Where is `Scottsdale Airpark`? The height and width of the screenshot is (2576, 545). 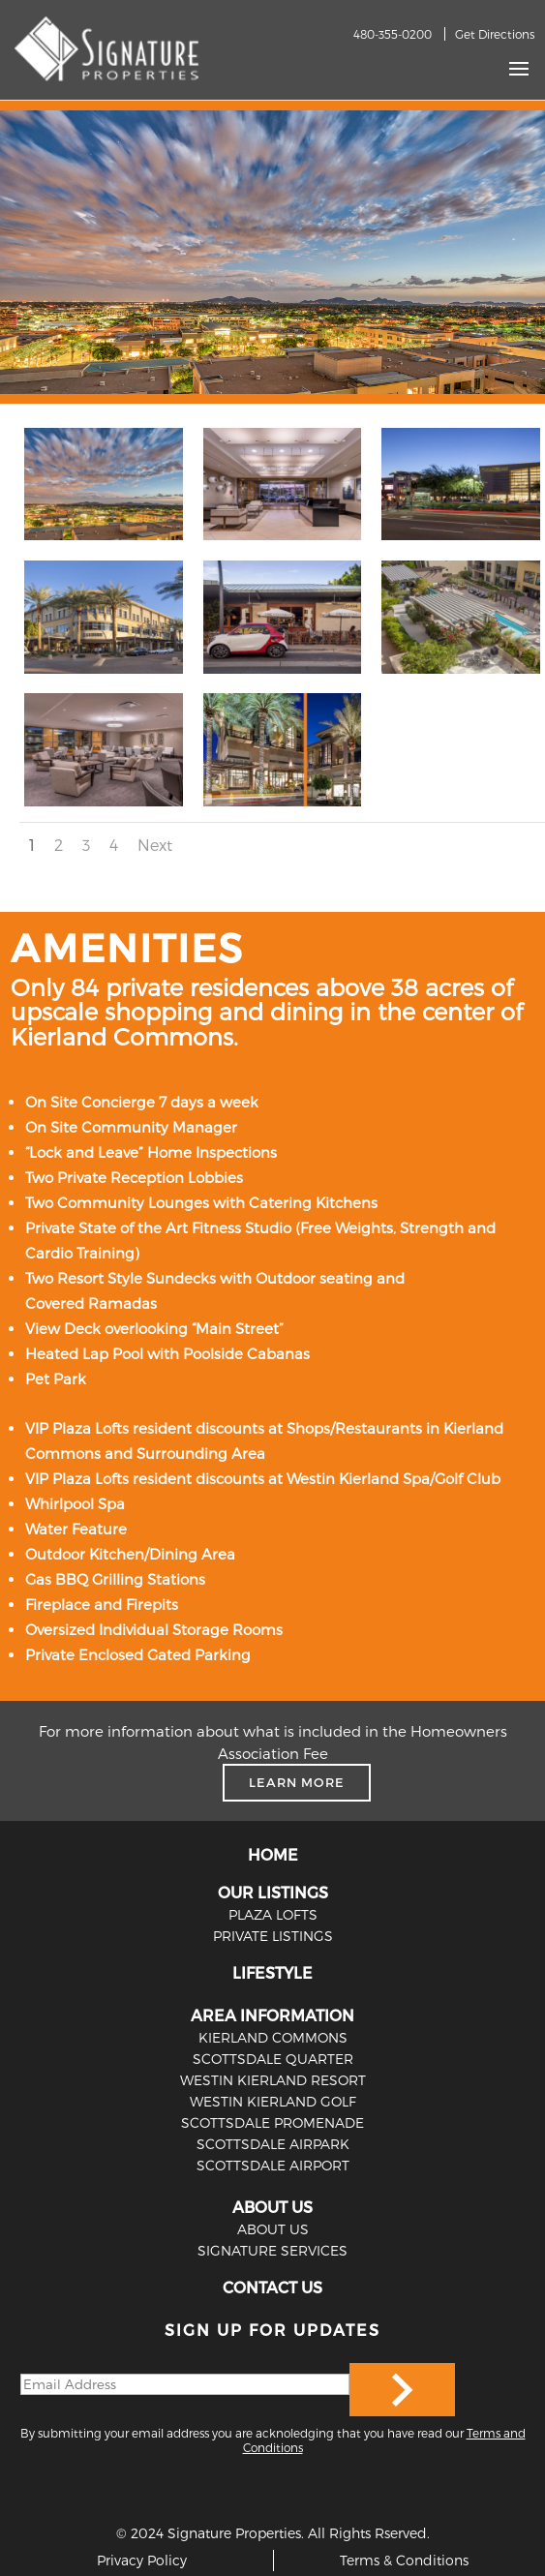 Scottsdale Airpark is located at coordinates (273, 2144).